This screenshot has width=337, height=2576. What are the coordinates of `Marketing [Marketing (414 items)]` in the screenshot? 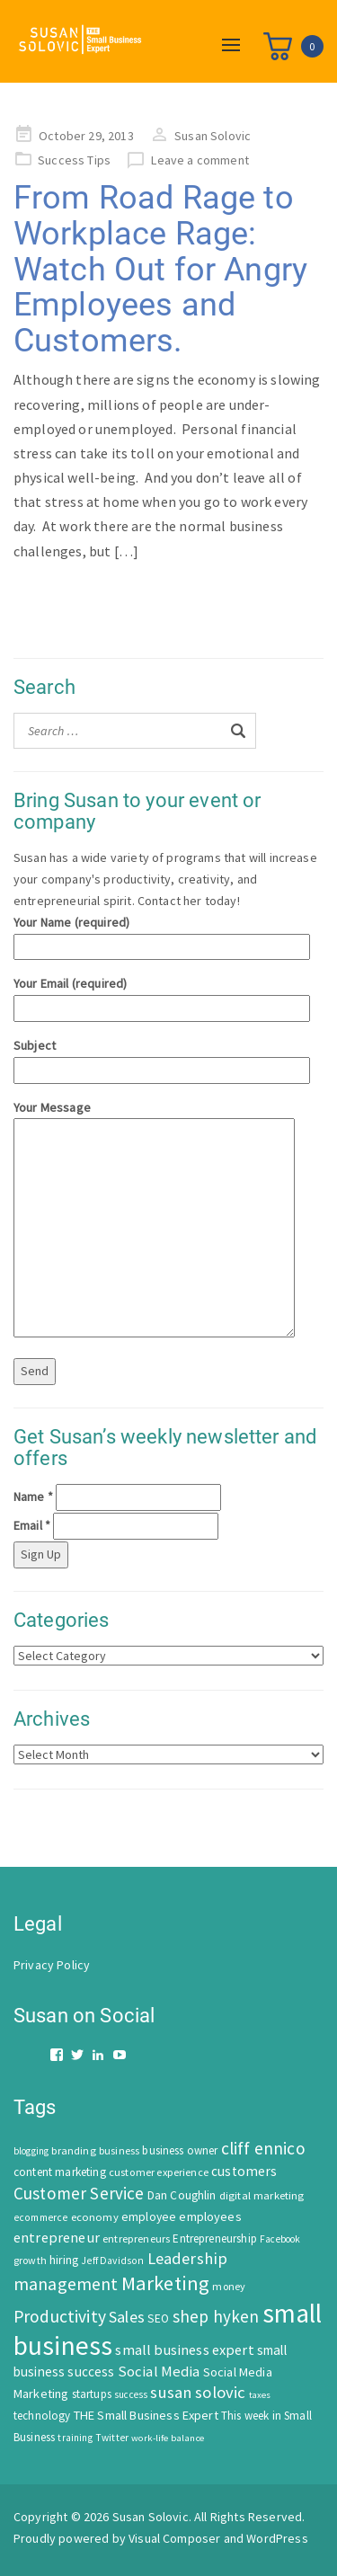 It's located at (165, 2283).